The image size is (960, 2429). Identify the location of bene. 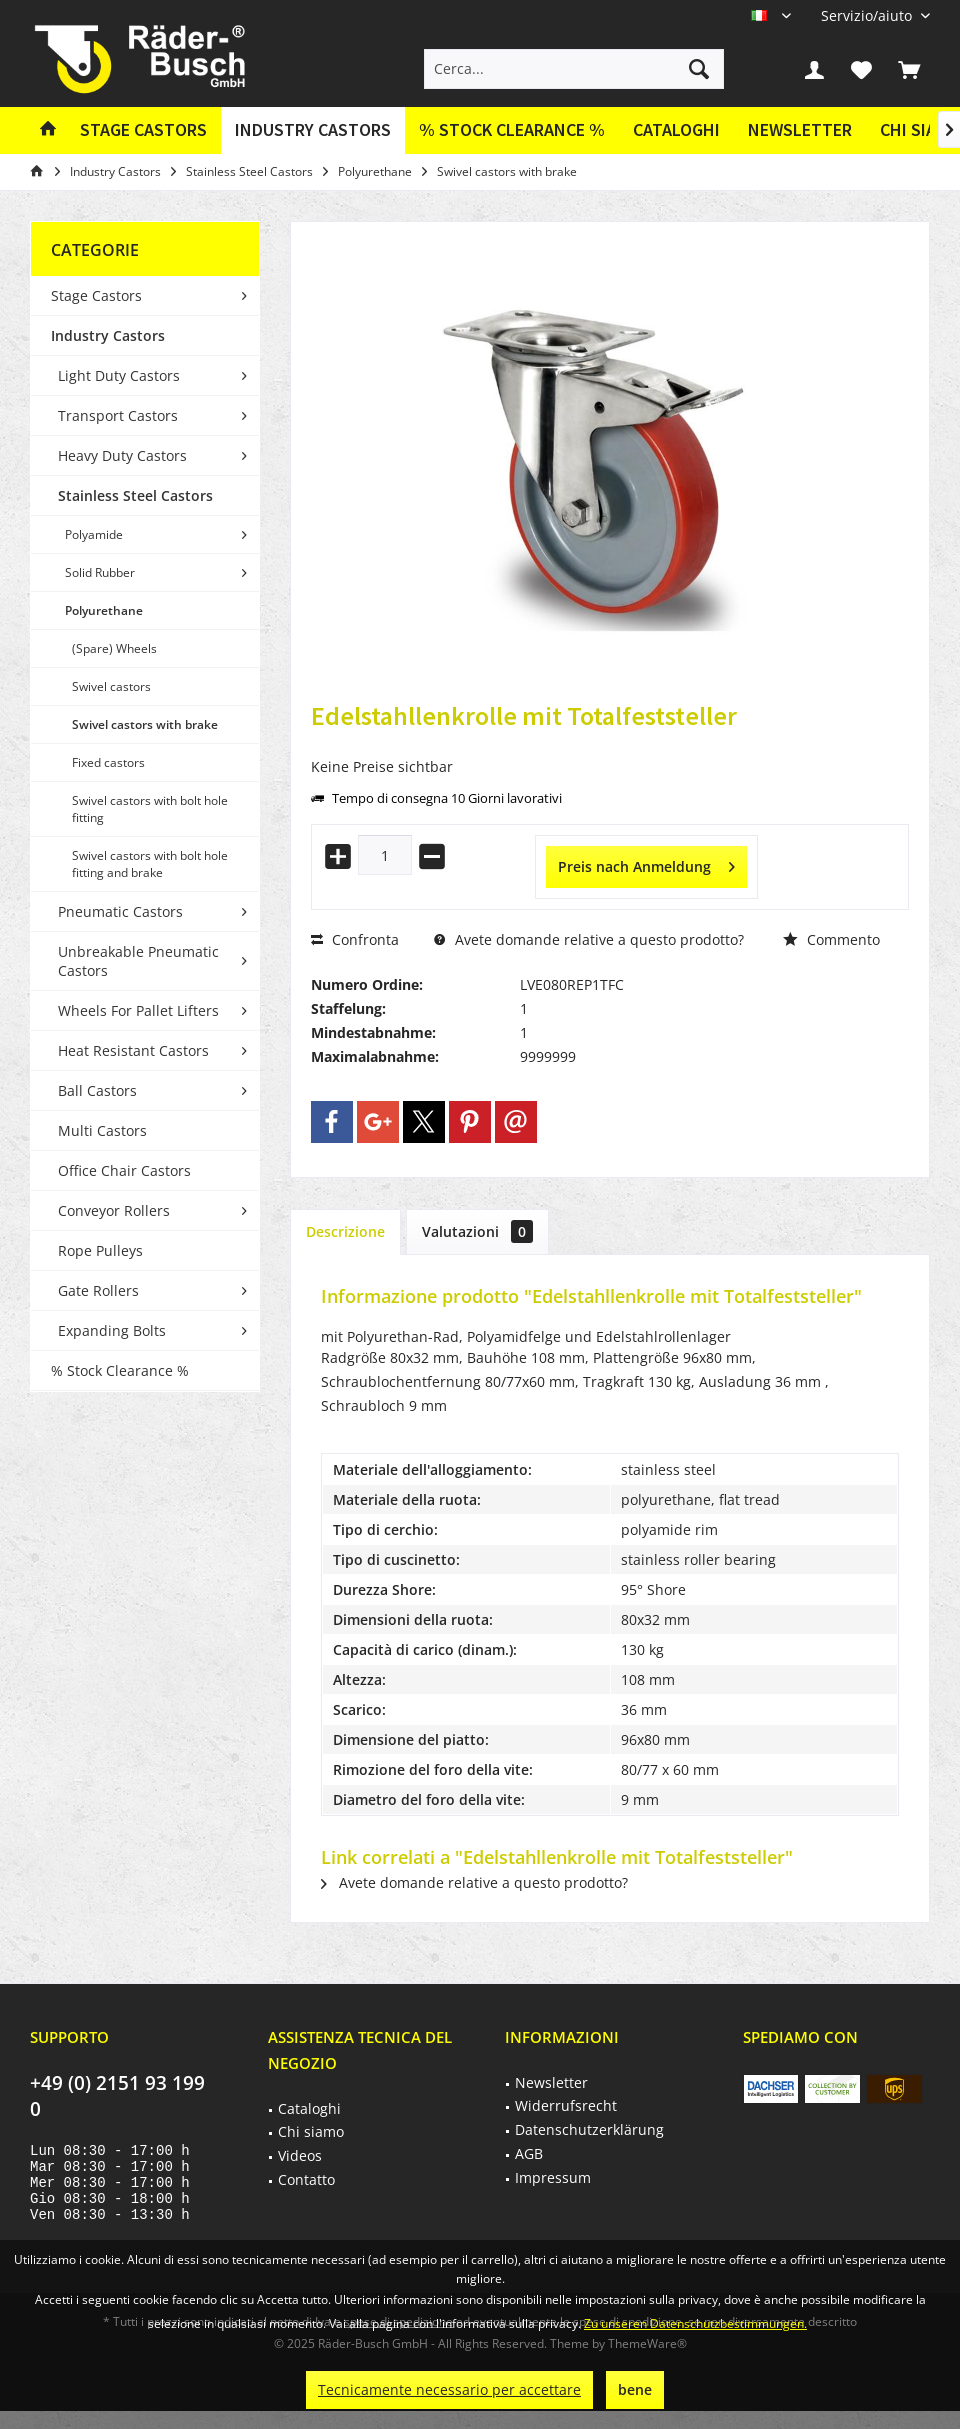
(635, 2389).